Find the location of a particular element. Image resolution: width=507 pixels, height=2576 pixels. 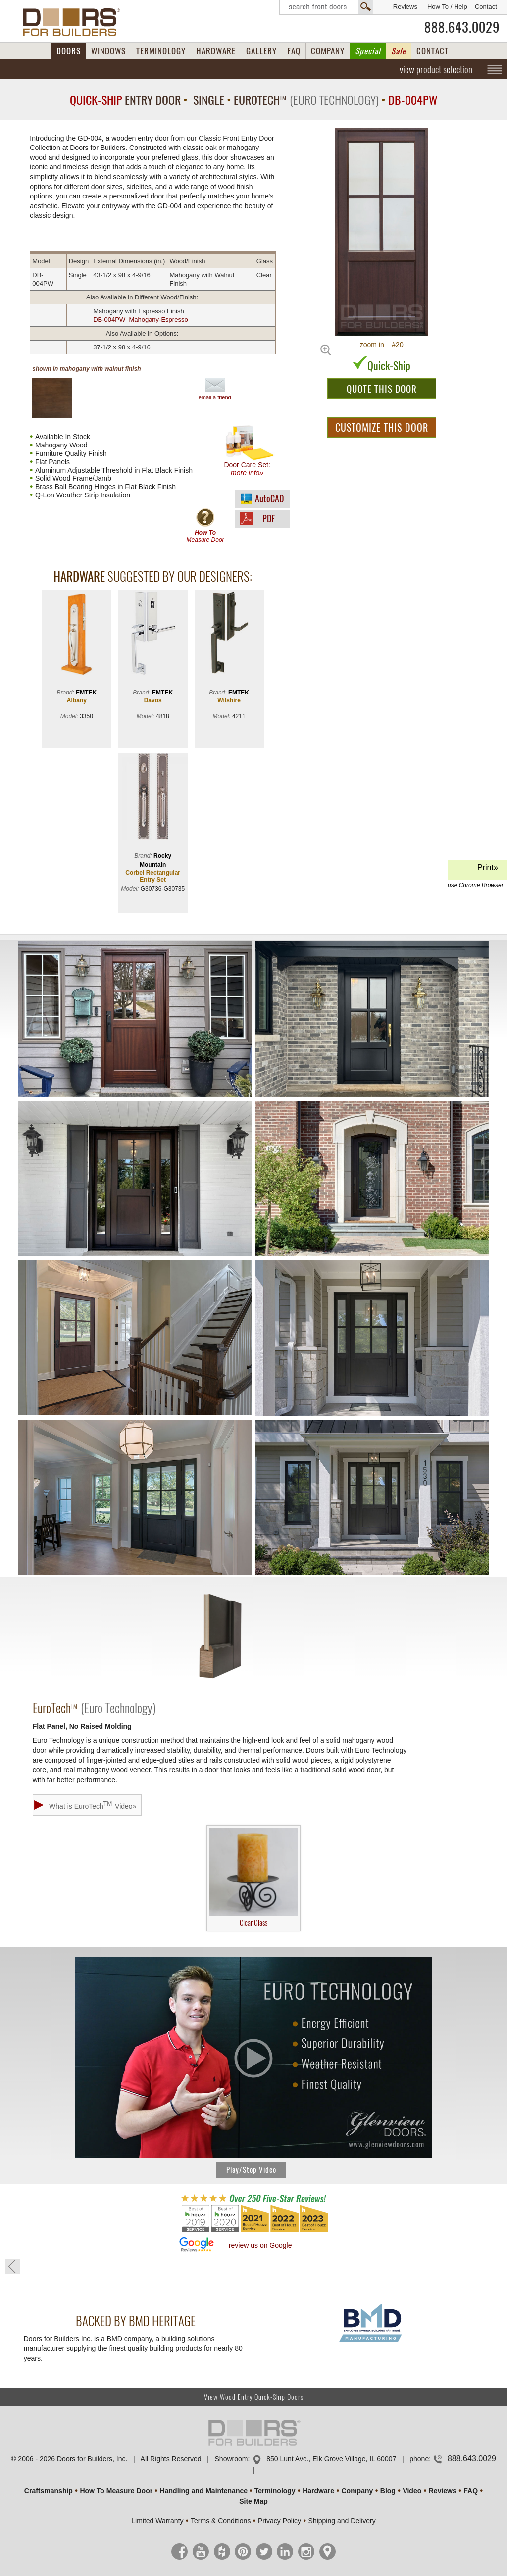

Limited Warranty is located at coordinates (157, 2521).